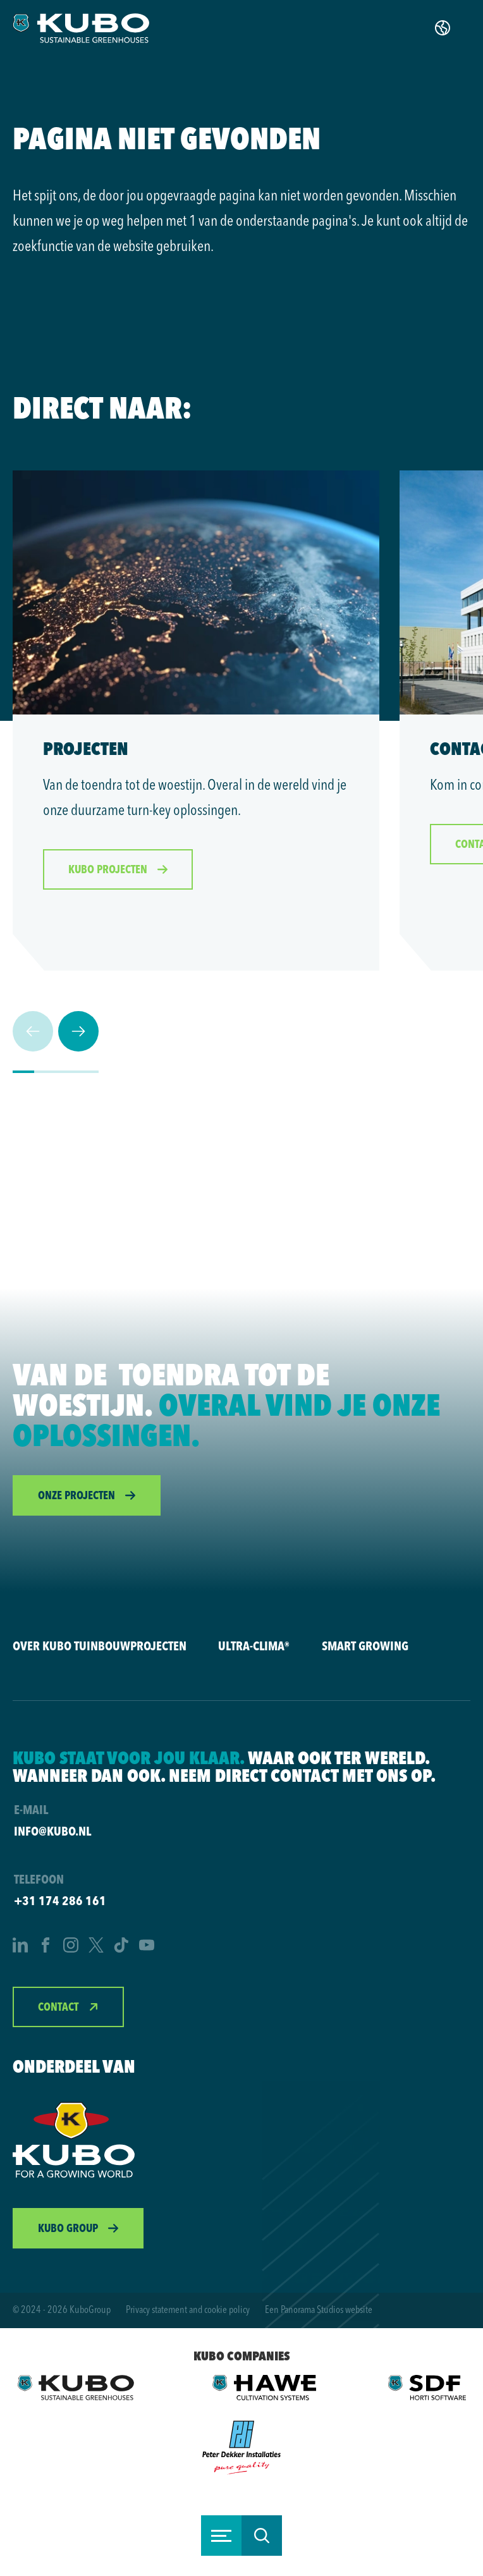 Image resolution: width=483 pixels, height=2576 pixels. What do you see at coordinates (365, 1645) in the screenshot?
I see `Smart Growing` at bounding box center [365, 1645].